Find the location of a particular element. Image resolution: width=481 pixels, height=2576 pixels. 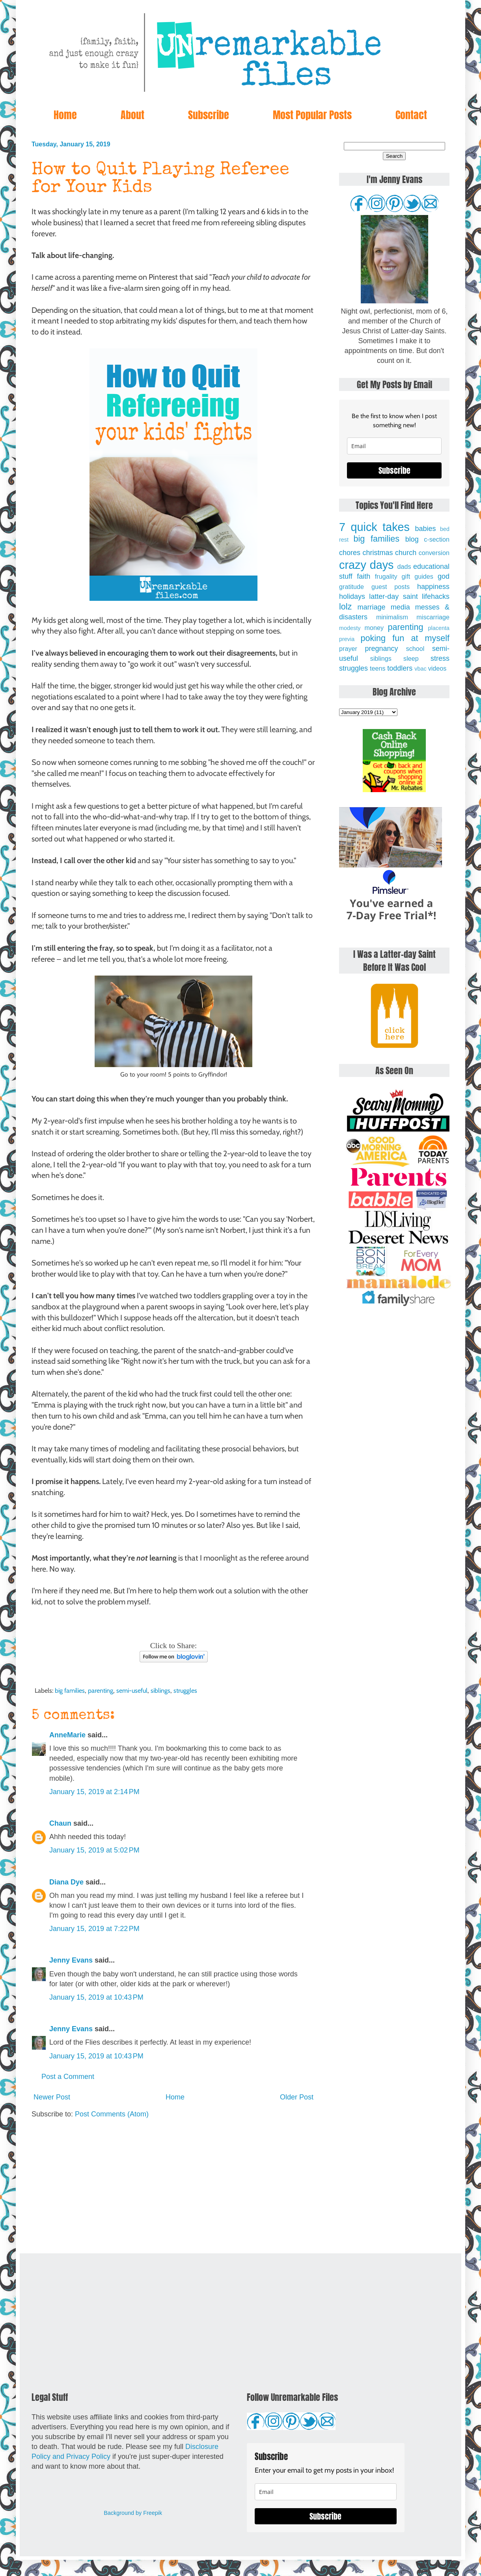

frugality is located at coordinates (386, 576).